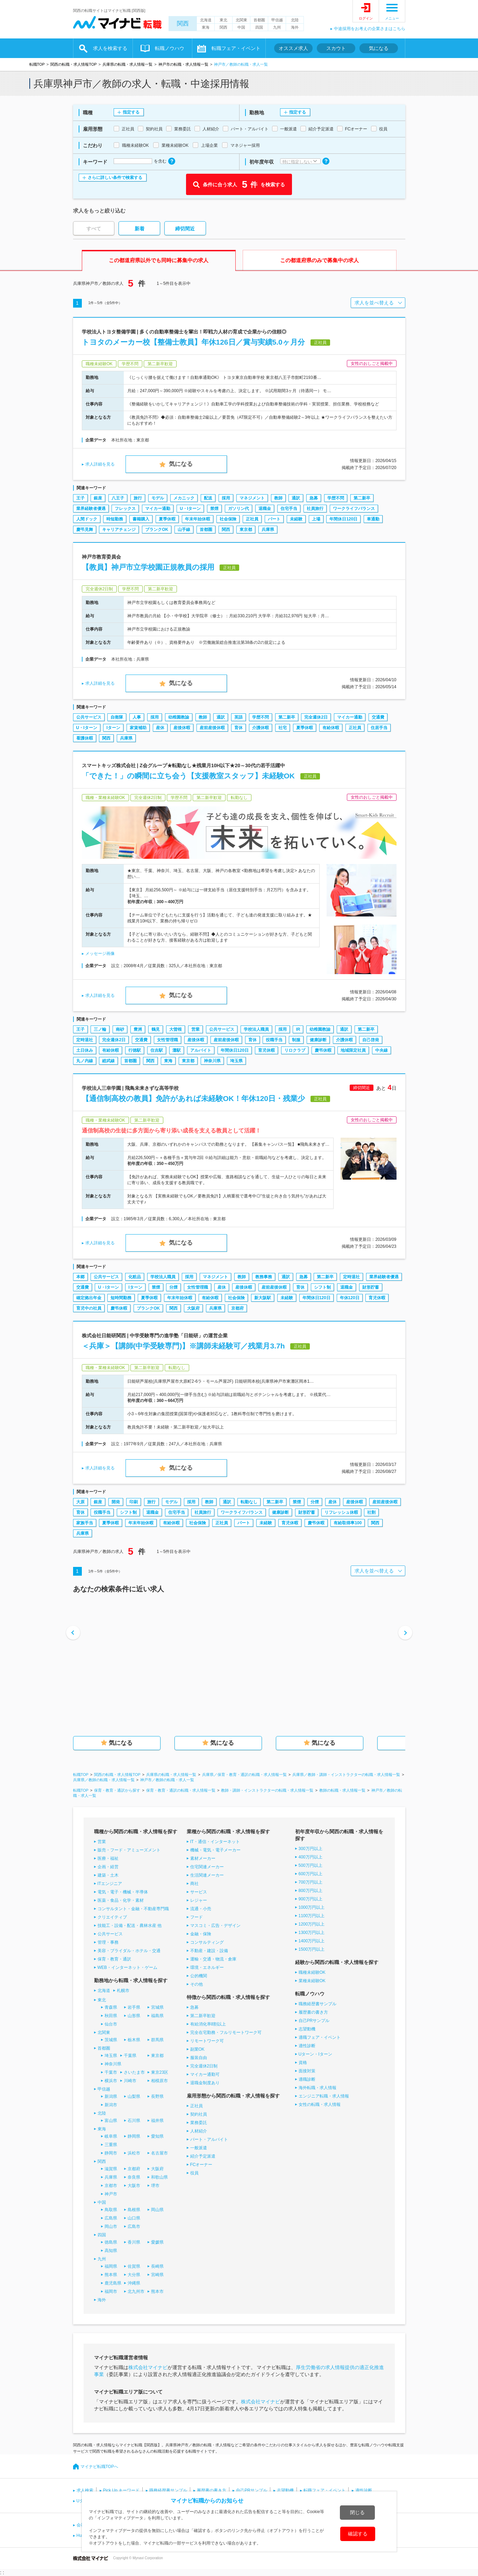  I want to click on 慶弔見舞, so click(84, 529).